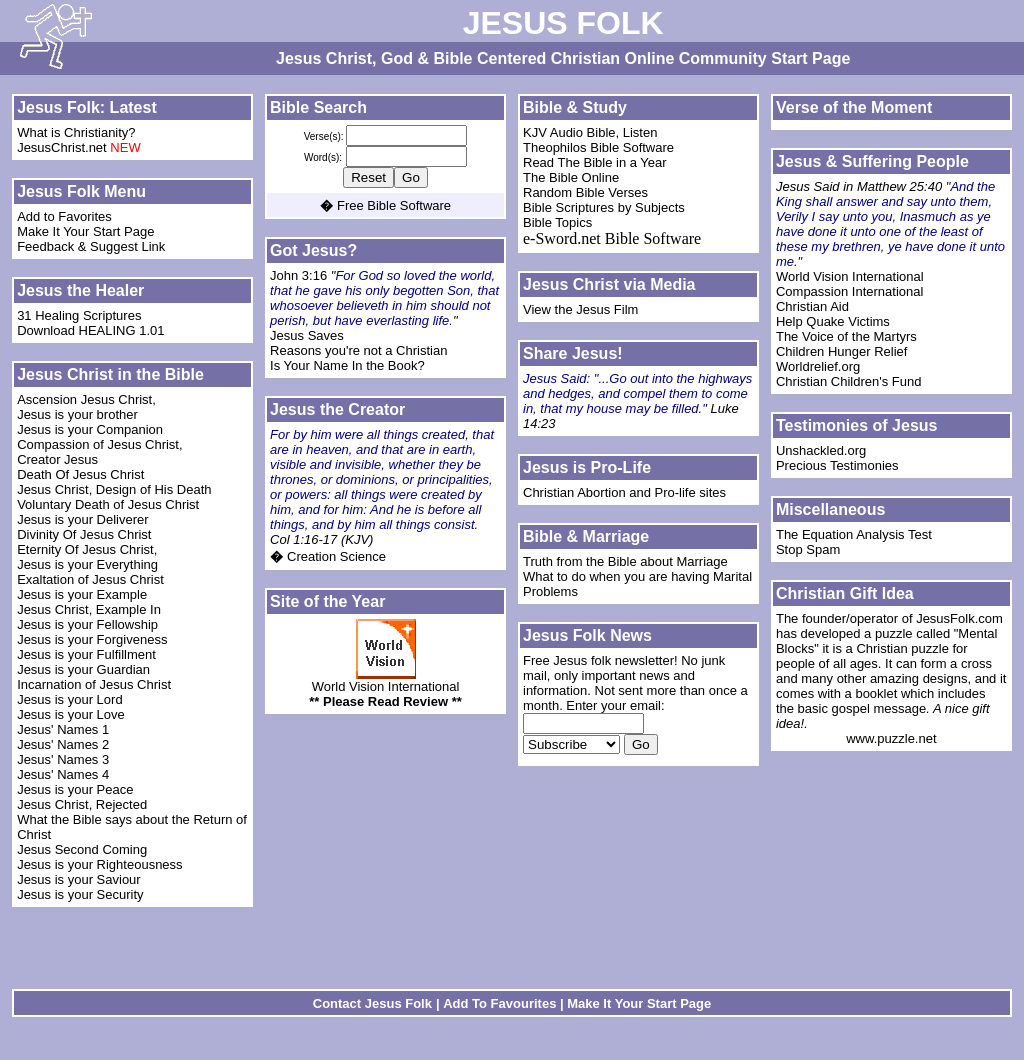 The width and height of the screenshot is (1024, 1060). Describe the element at coordinates (63, 744) in the screenshot. I see `Jesus' Names 2` at that location.